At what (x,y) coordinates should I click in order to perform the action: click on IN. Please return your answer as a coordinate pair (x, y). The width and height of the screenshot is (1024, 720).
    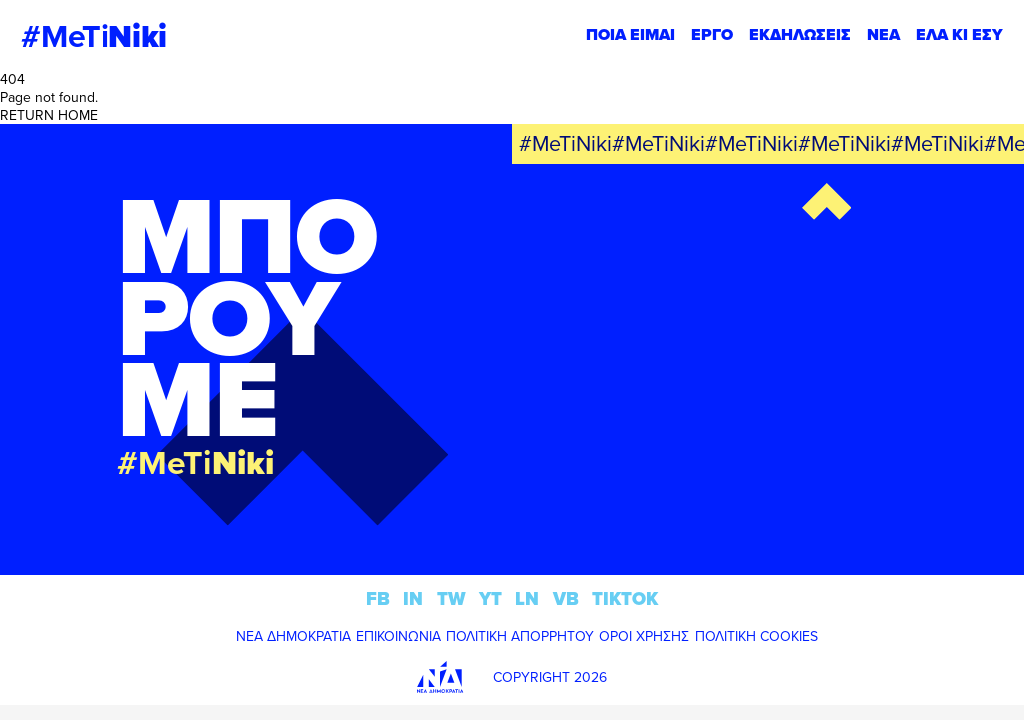
    Looking at the image, I should click on (413, 598).